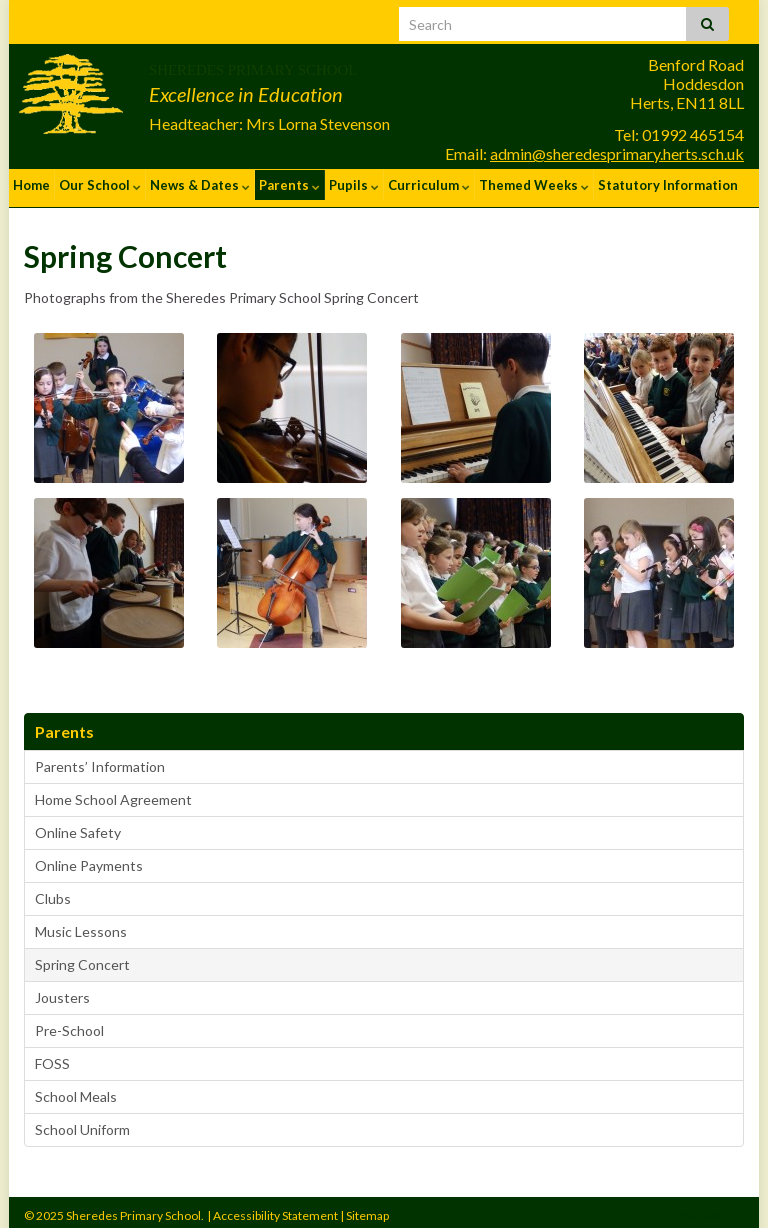 This screenshot has height=1228, width=768. What do you see at coordinates (289, 185) in the screenshot?
I see `Parents` at bounding box center [289, 185].